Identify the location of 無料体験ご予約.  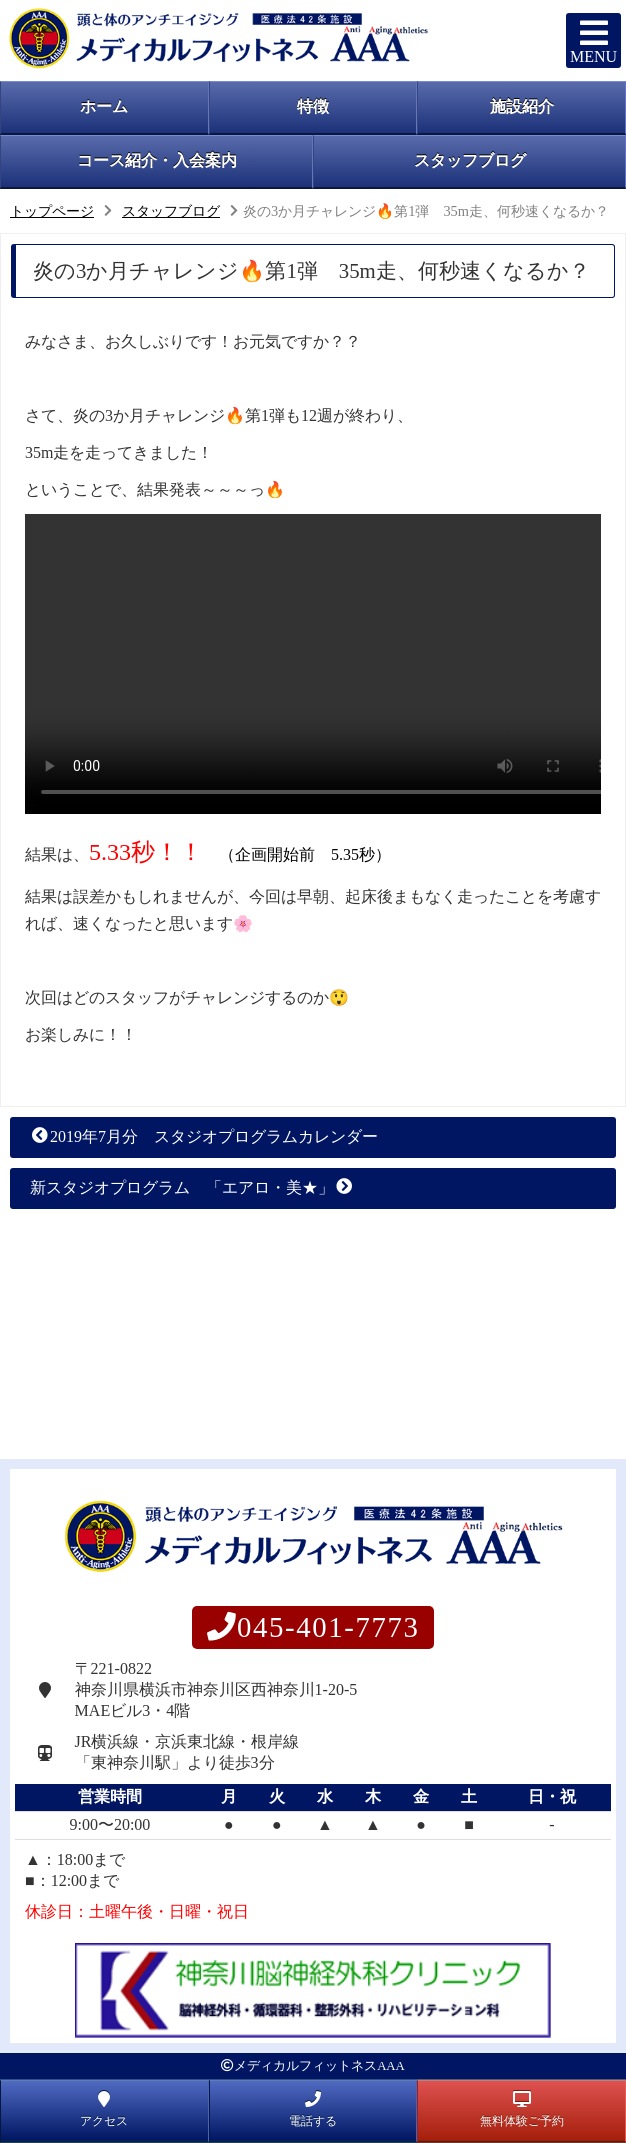
(522, 2108).